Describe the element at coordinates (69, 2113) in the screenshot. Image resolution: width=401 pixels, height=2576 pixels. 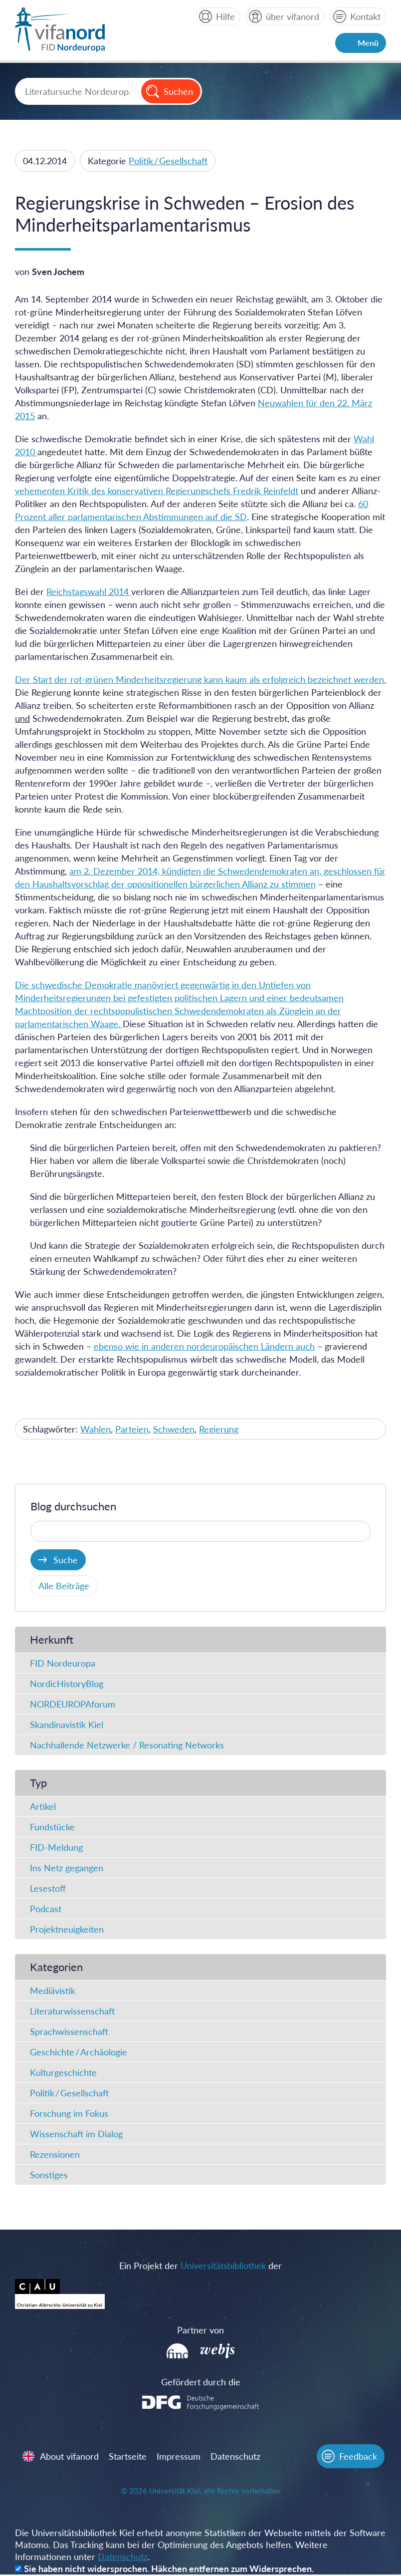
I see `Forschung im Fokus` at that location.